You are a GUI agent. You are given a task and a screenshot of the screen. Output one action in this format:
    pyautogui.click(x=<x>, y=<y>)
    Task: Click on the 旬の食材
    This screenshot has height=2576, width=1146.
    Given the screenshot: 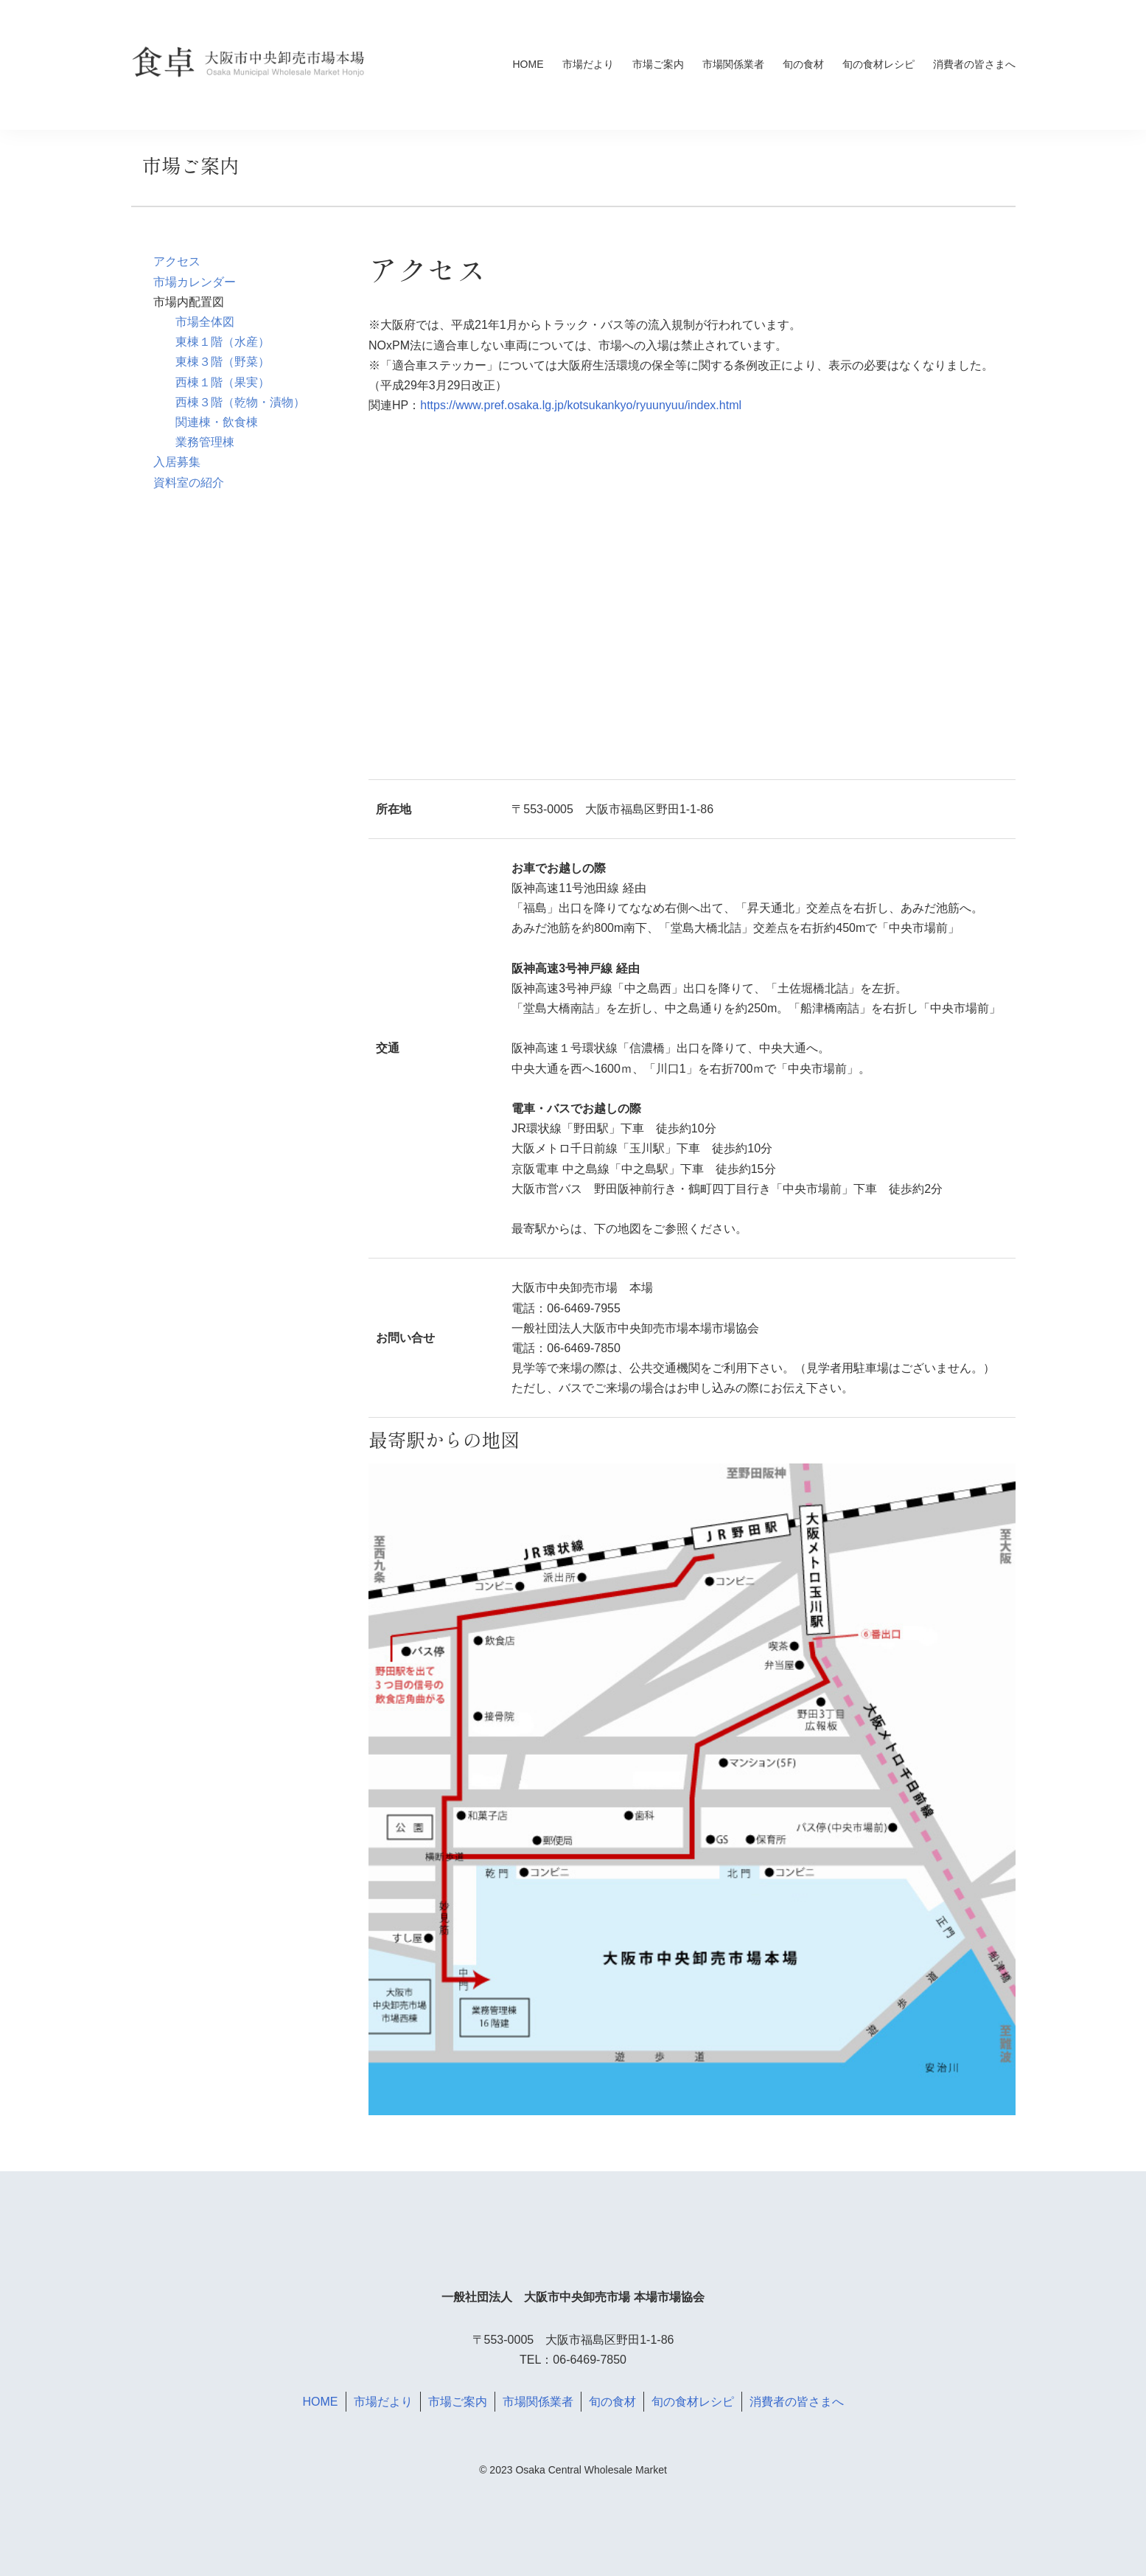 What is the action you would take?
    pyautogui.click(x=803, y=64)
    